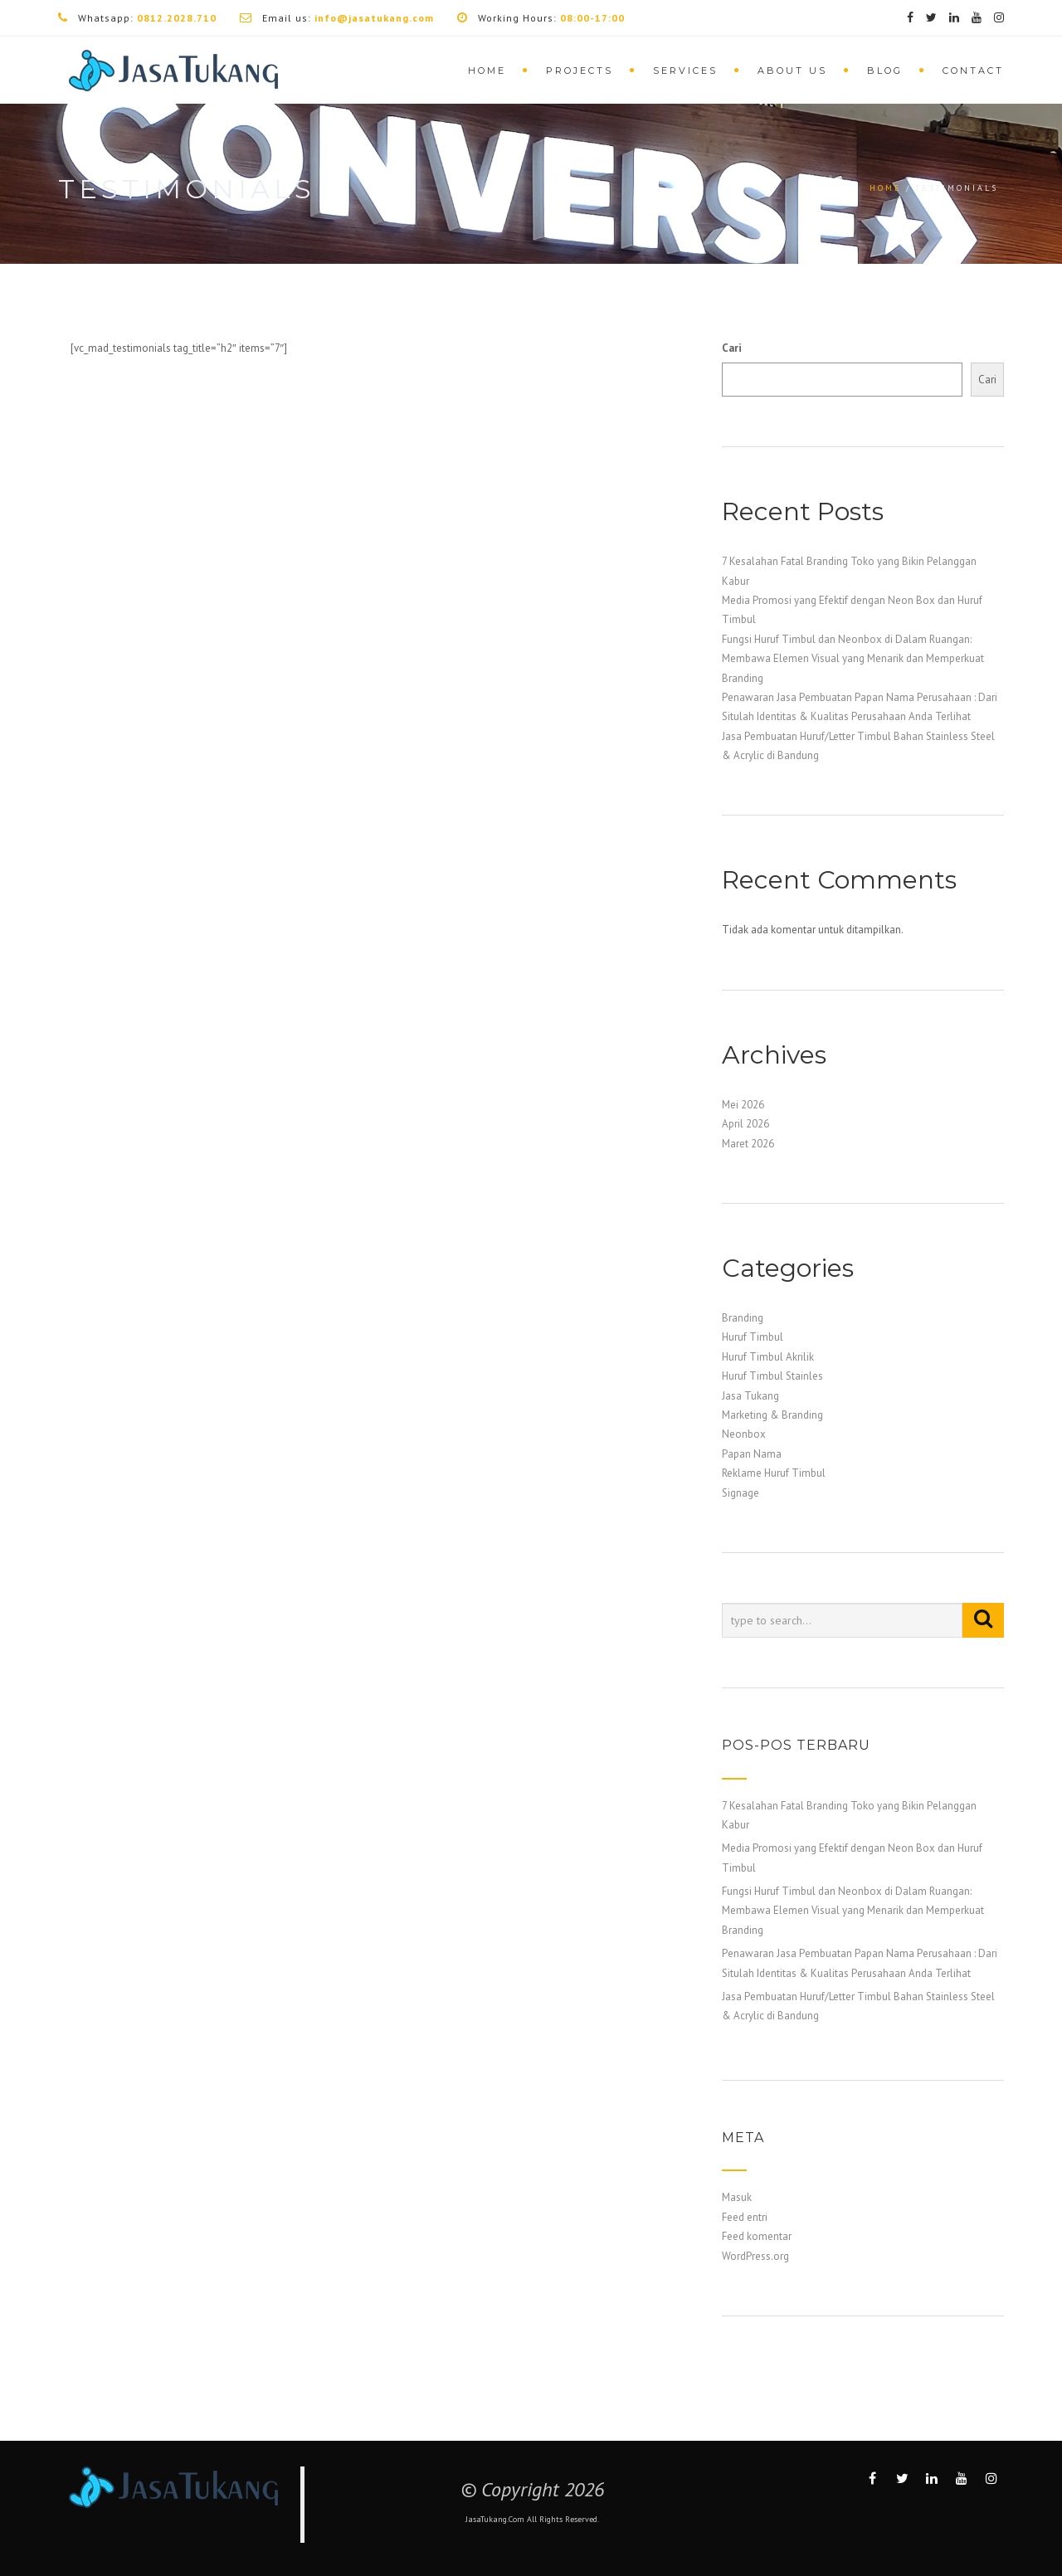 The image size is (1062, 2576). Describe the element at coordinates (748, 1144) in the screenshot. I see `Maret 2026` at that location.